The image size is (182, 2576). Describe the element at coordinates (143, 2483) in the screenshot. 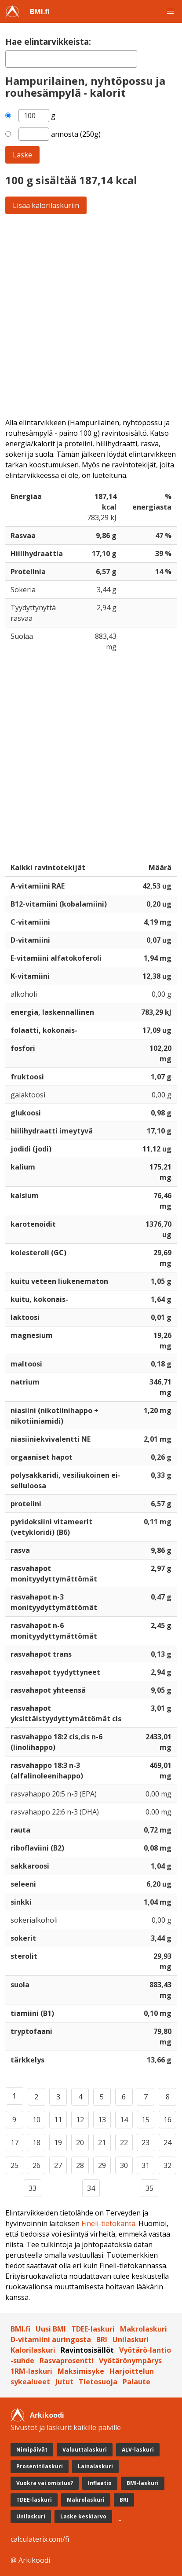

I see `BMI-laskuri` at that location.